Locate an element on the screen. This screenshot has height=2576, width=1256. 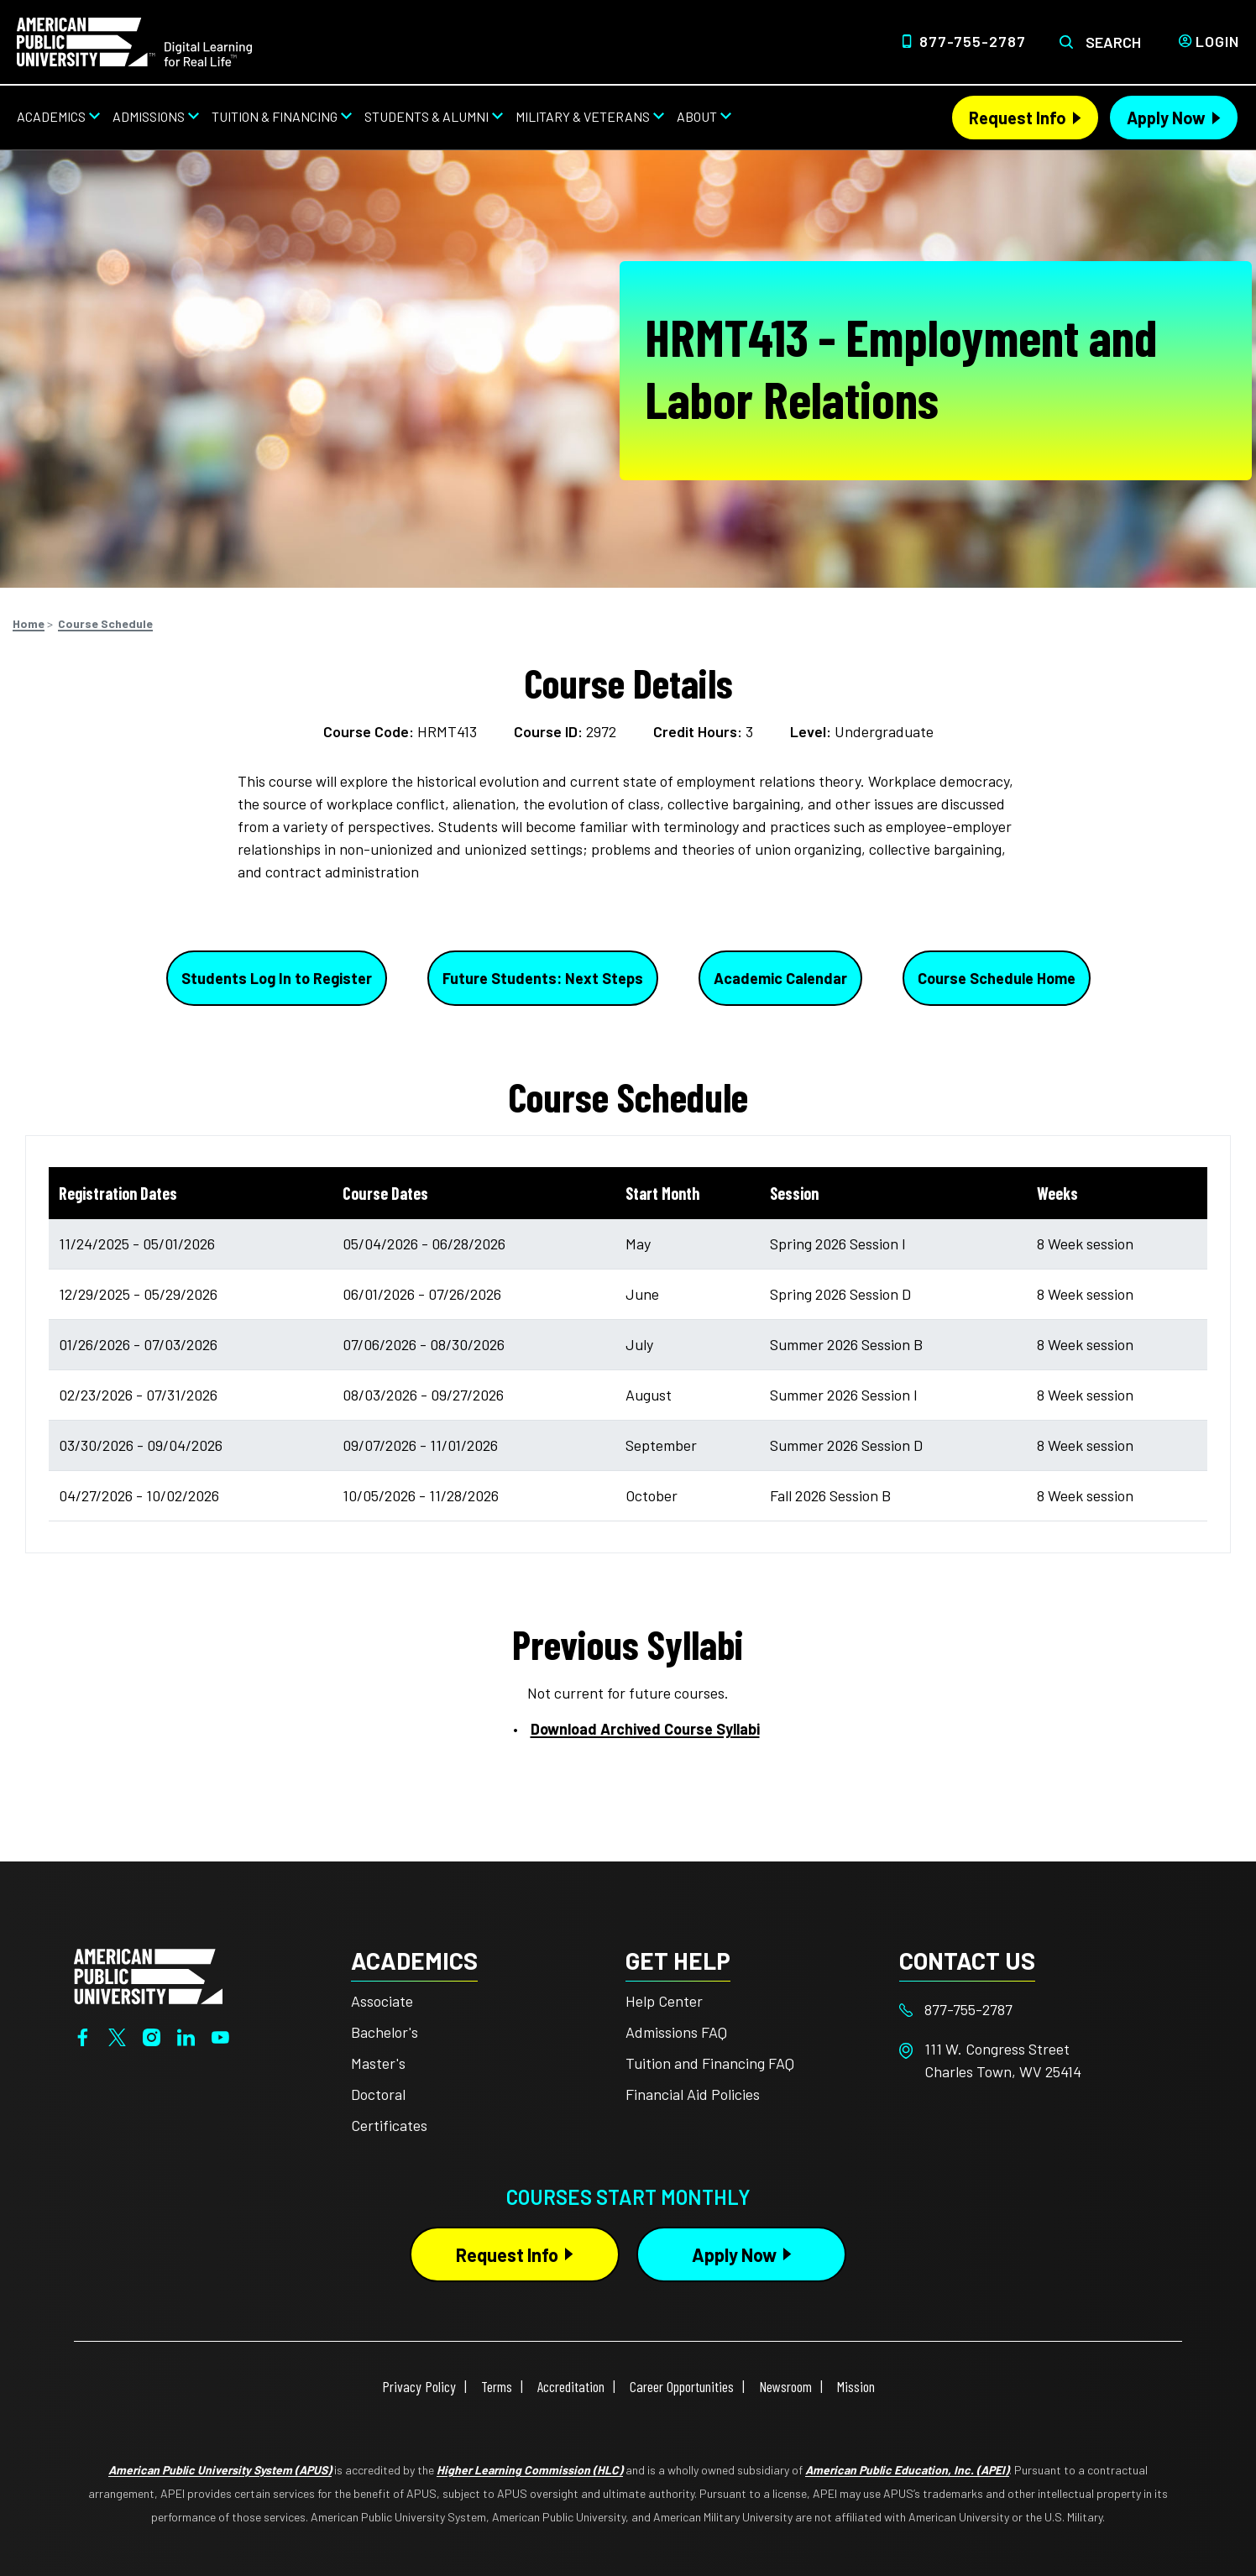
[YouTube] is located at coordinates (220, 2035).